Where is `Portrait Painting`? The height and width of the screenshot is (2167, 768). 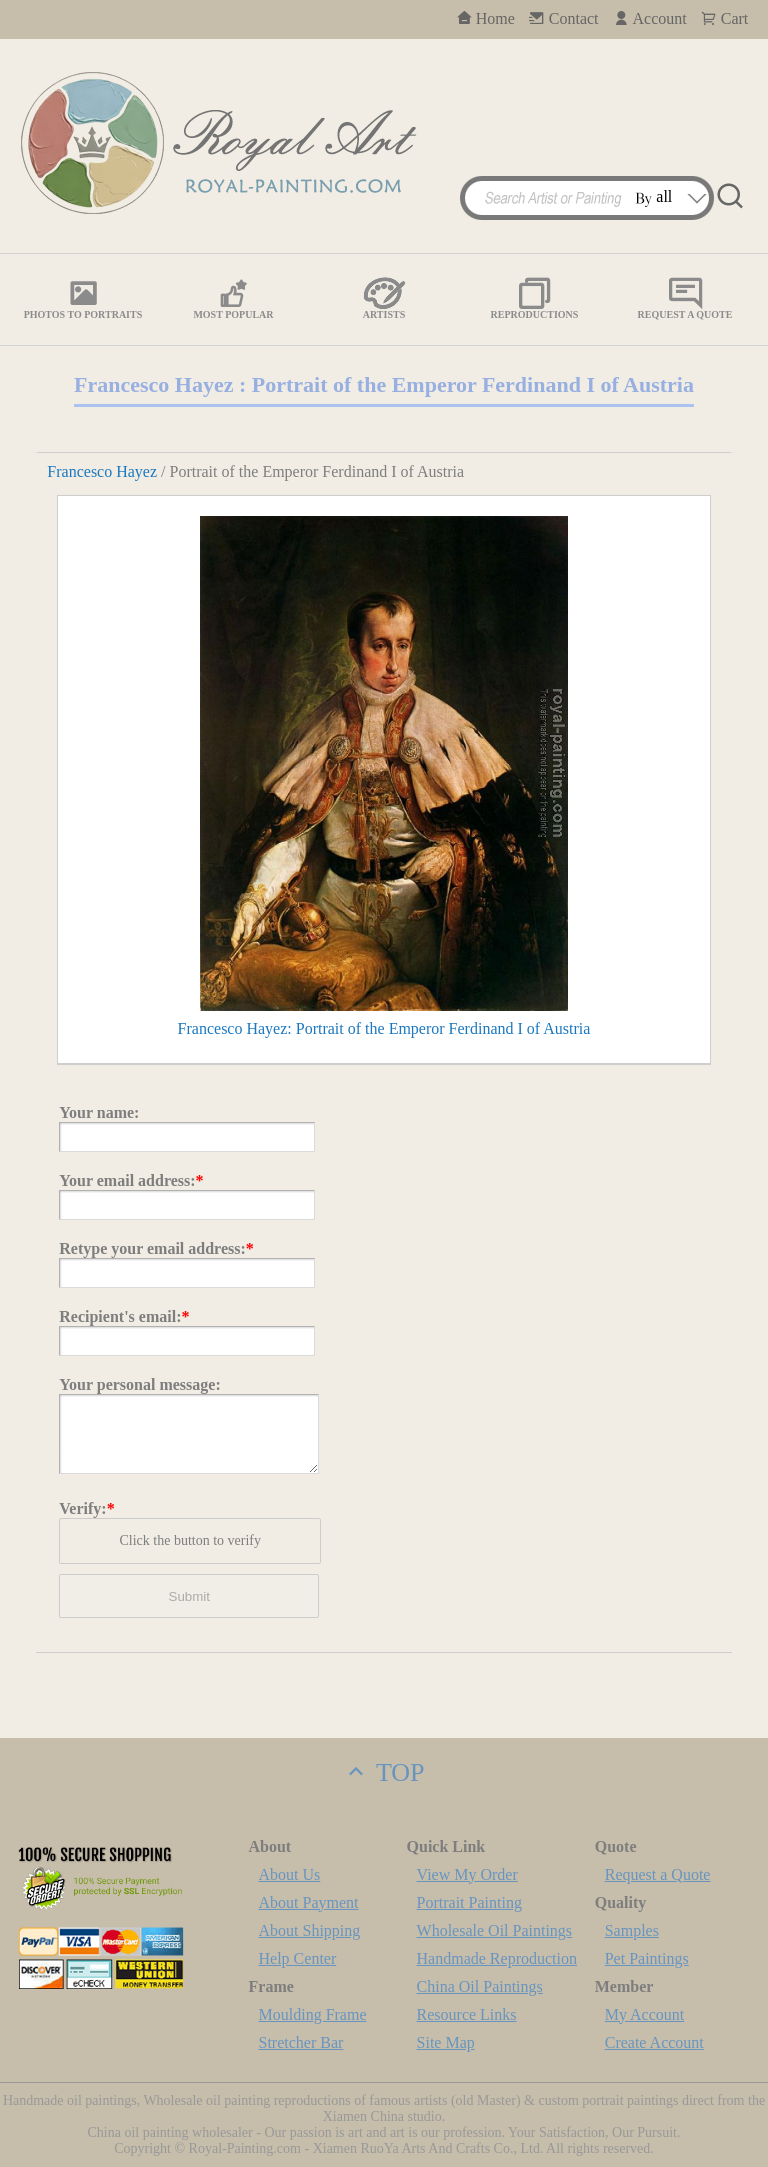
Portrait Painting is located at coordinates (469, 1902).